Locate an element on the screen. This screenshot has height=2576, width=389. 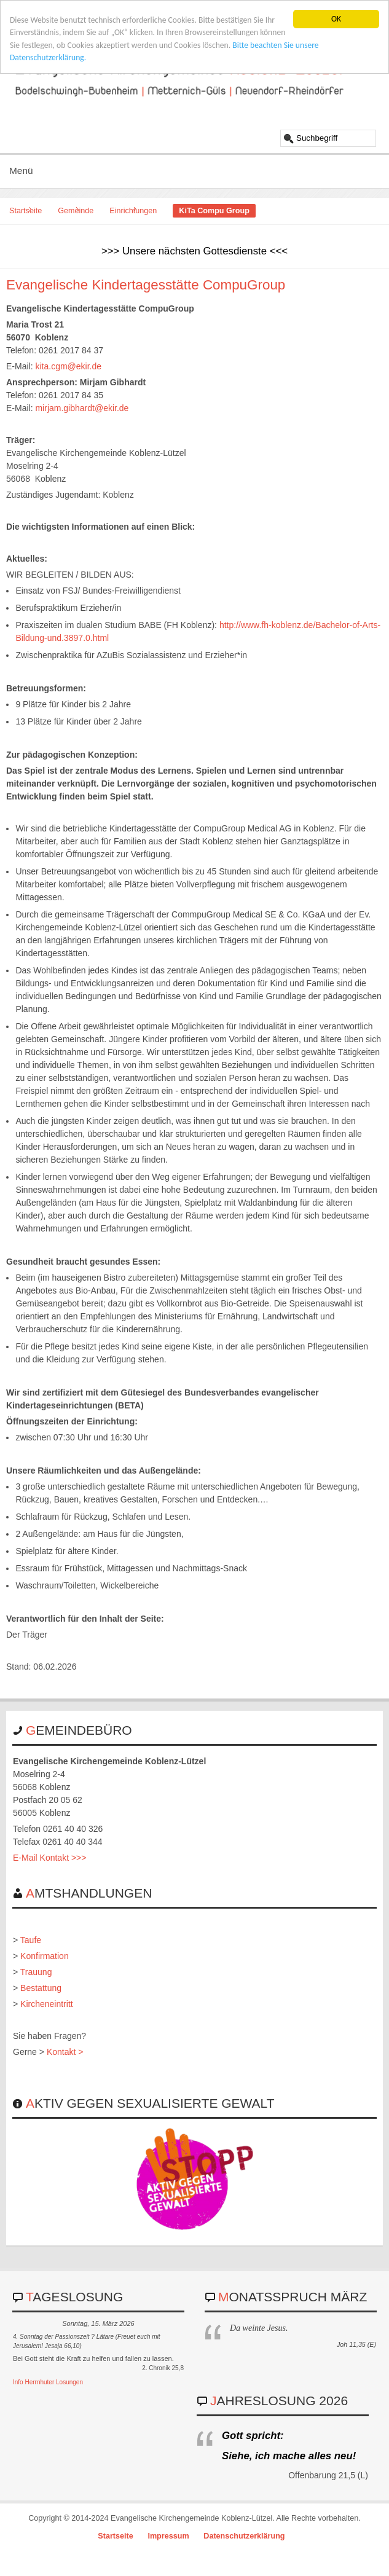
Kontakt > is located at coordinates (65, 2052).